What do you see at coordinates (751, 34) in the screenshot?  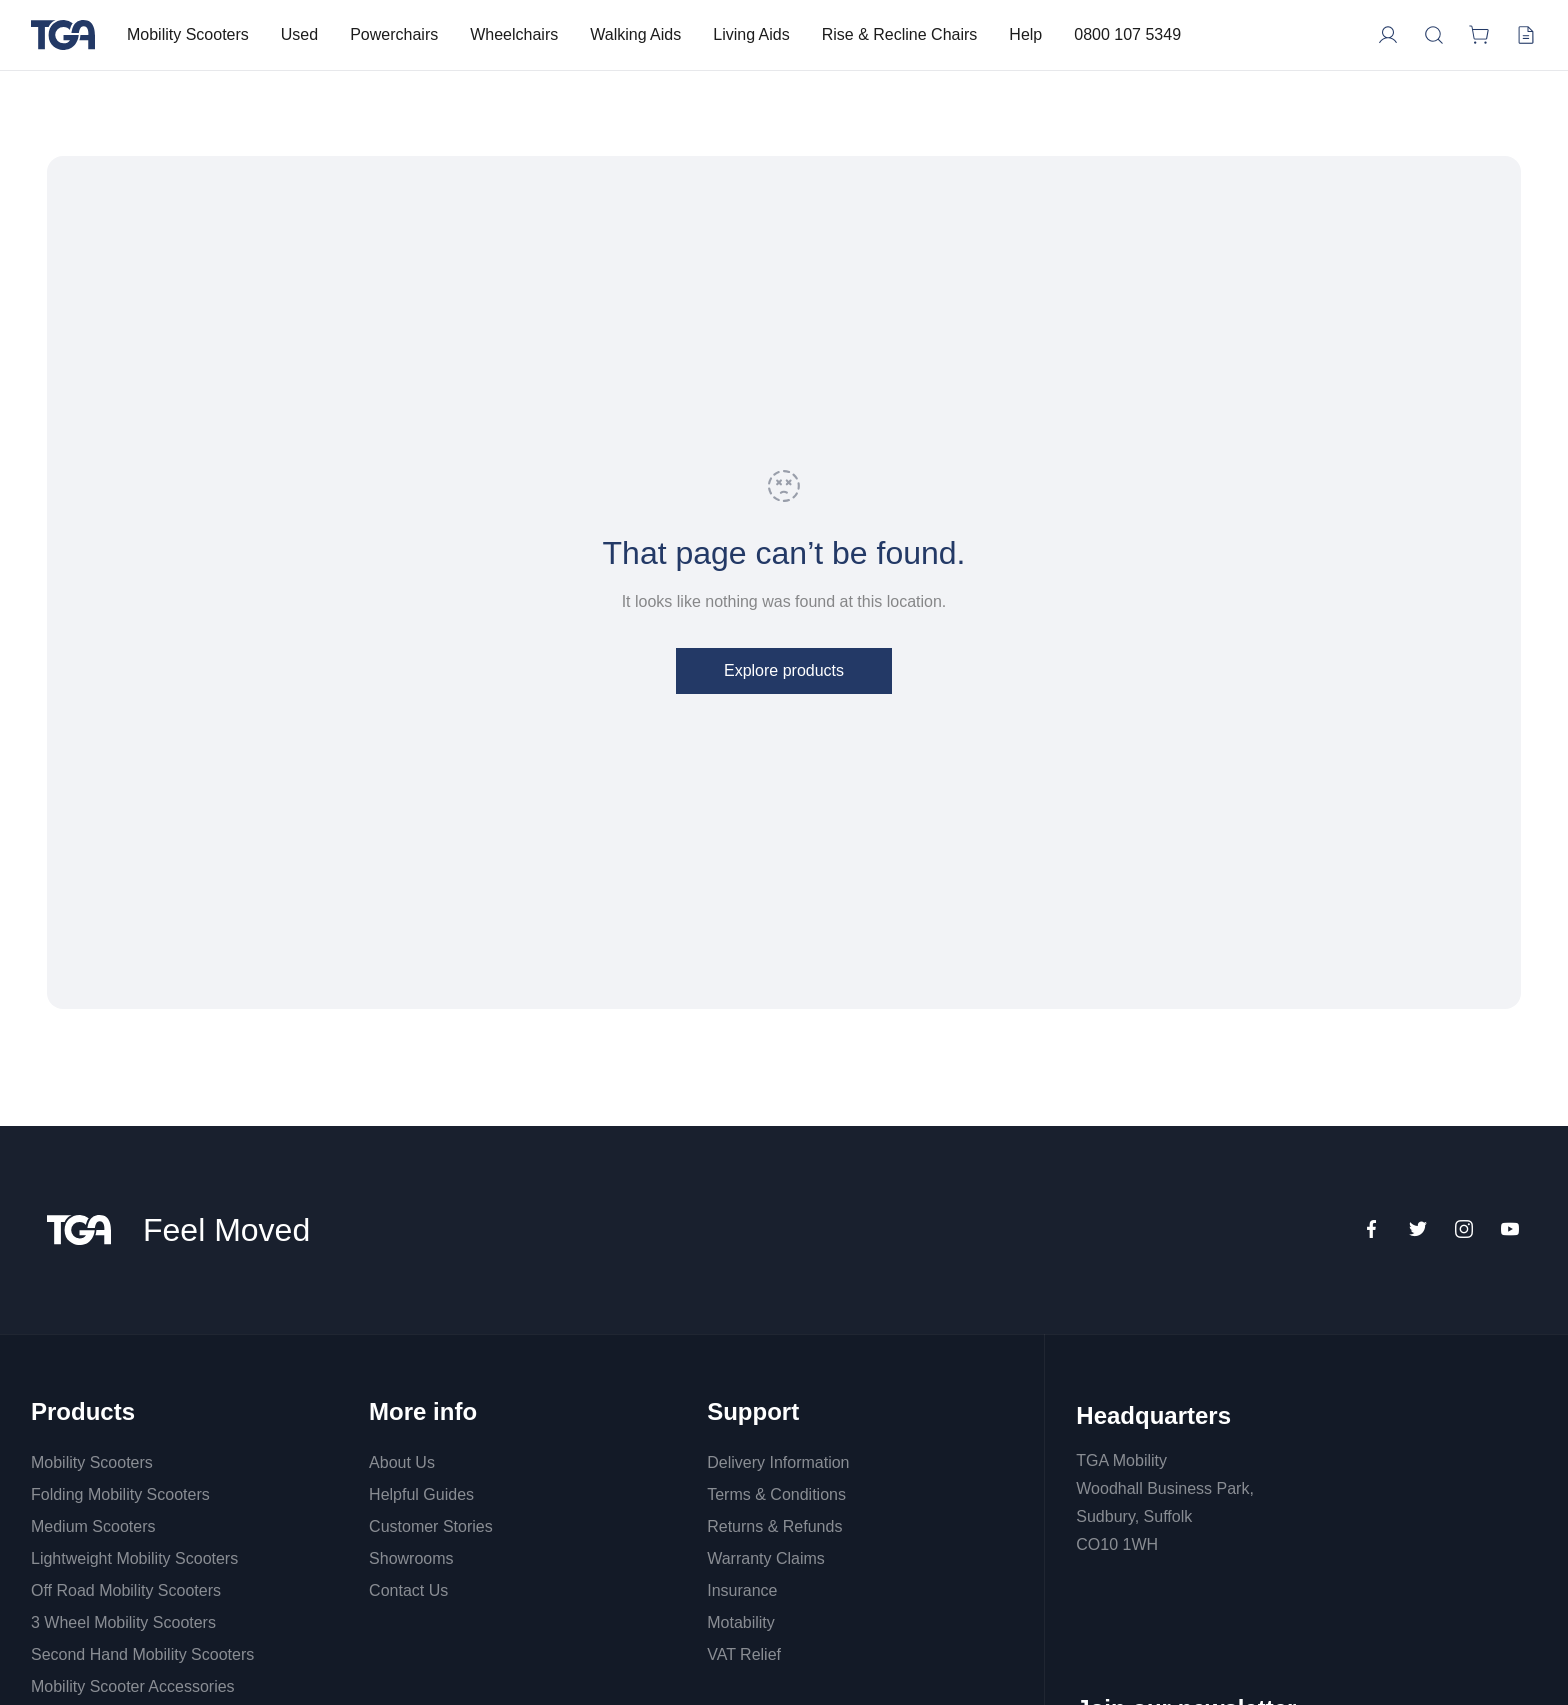 I see `Living Aids` at bounding box center [751, 34].